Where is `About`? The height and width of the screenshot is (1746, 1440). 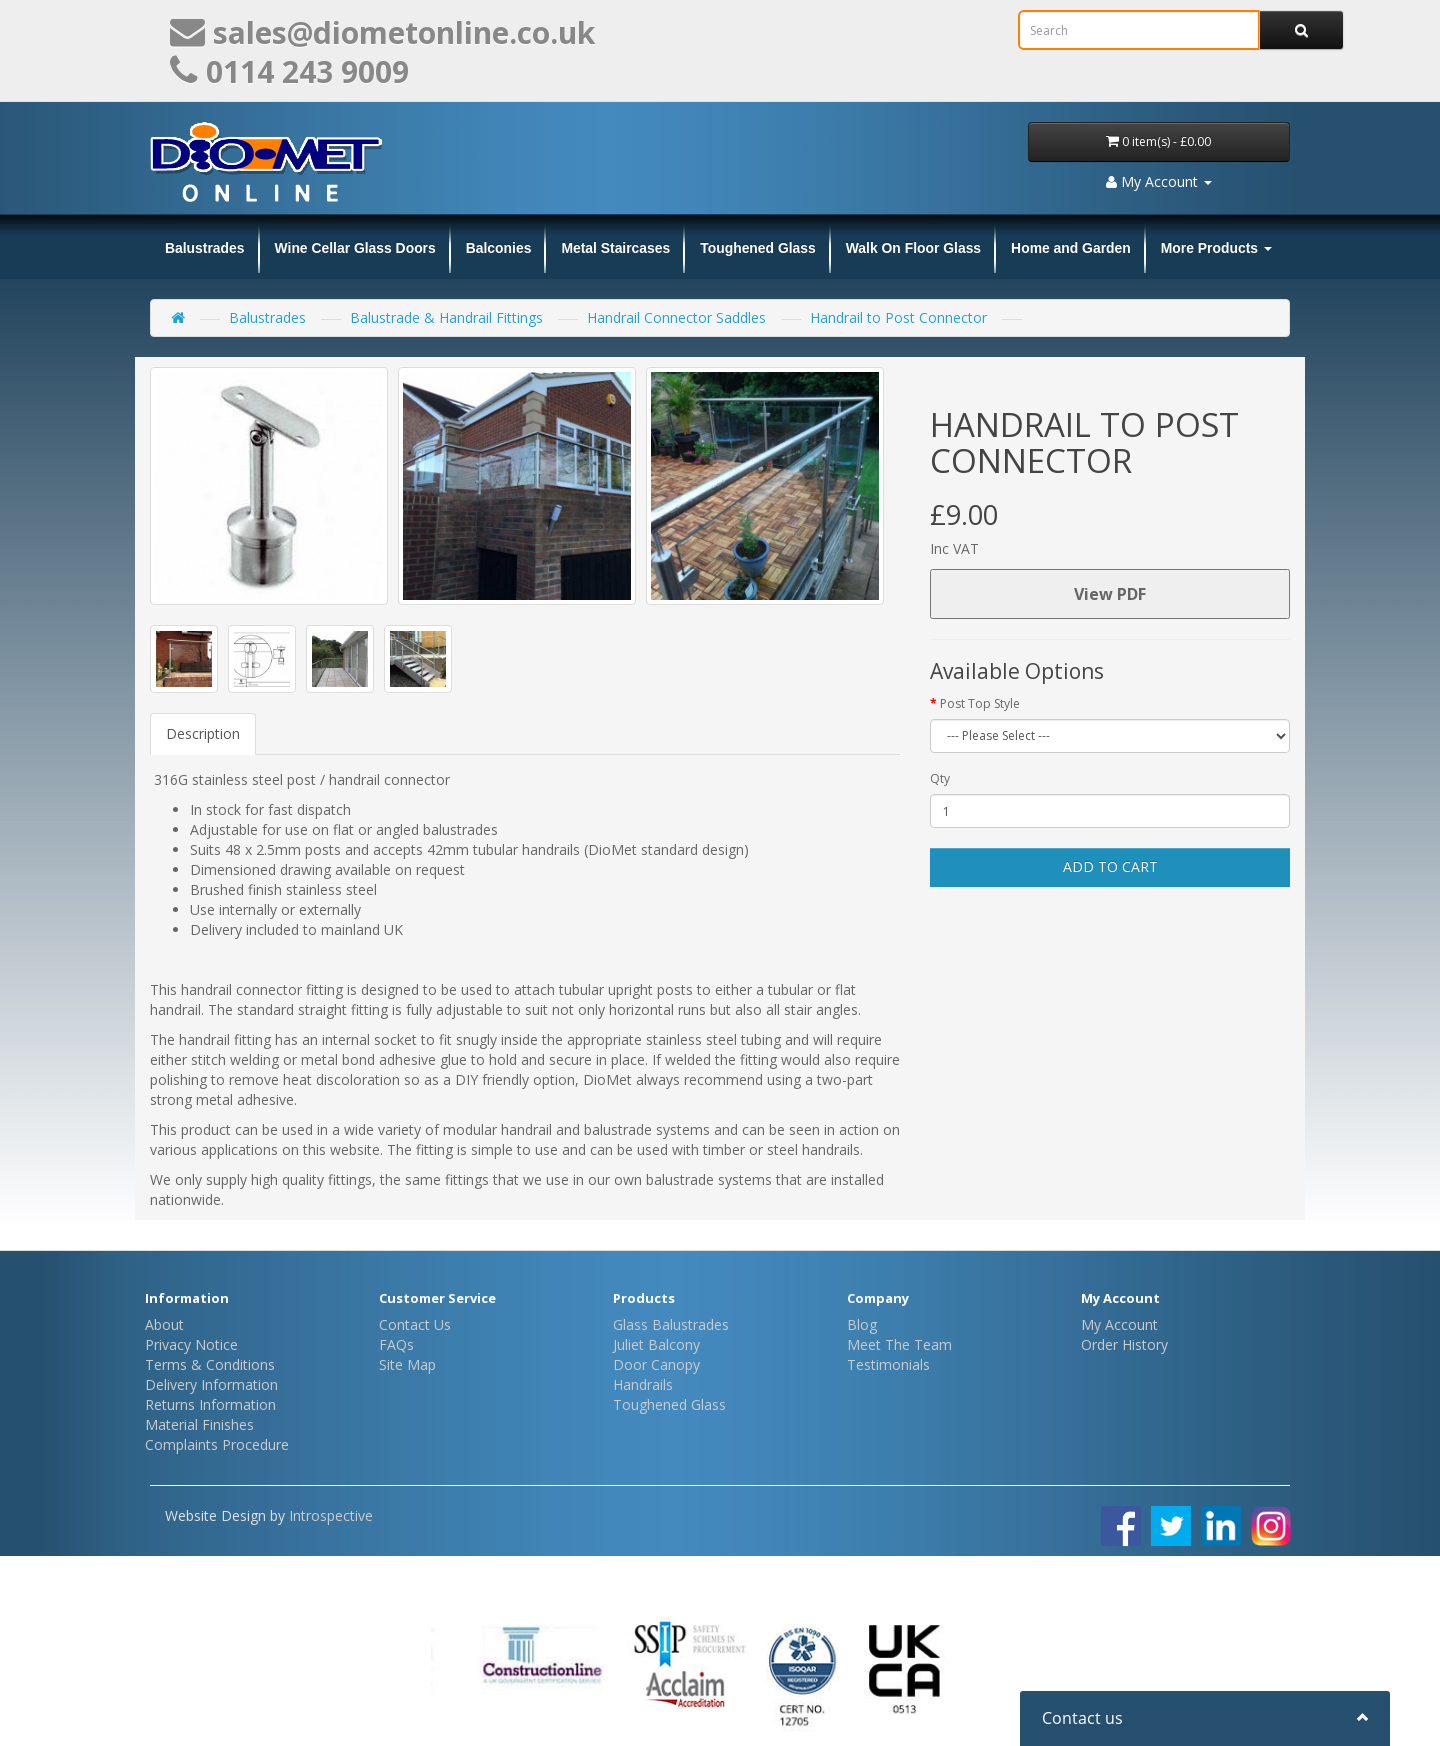 About is located at coordinates (164, 1324).